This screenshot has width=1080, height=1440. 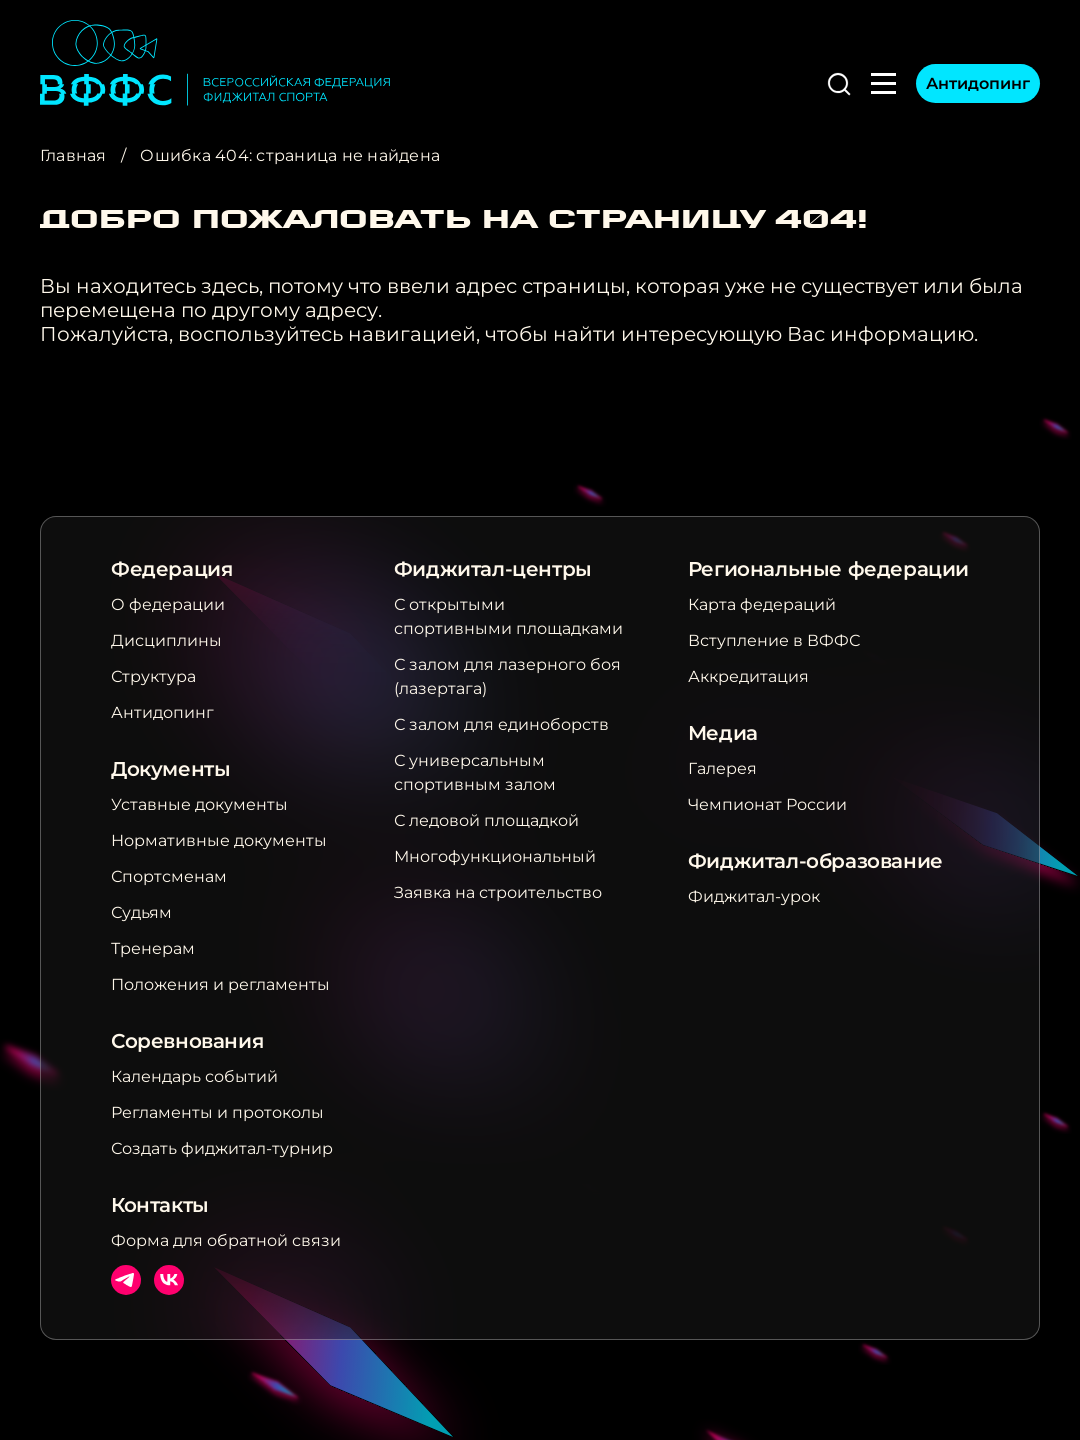 I want to click on Вступление в ВФФС, so click(x=774, y=640).